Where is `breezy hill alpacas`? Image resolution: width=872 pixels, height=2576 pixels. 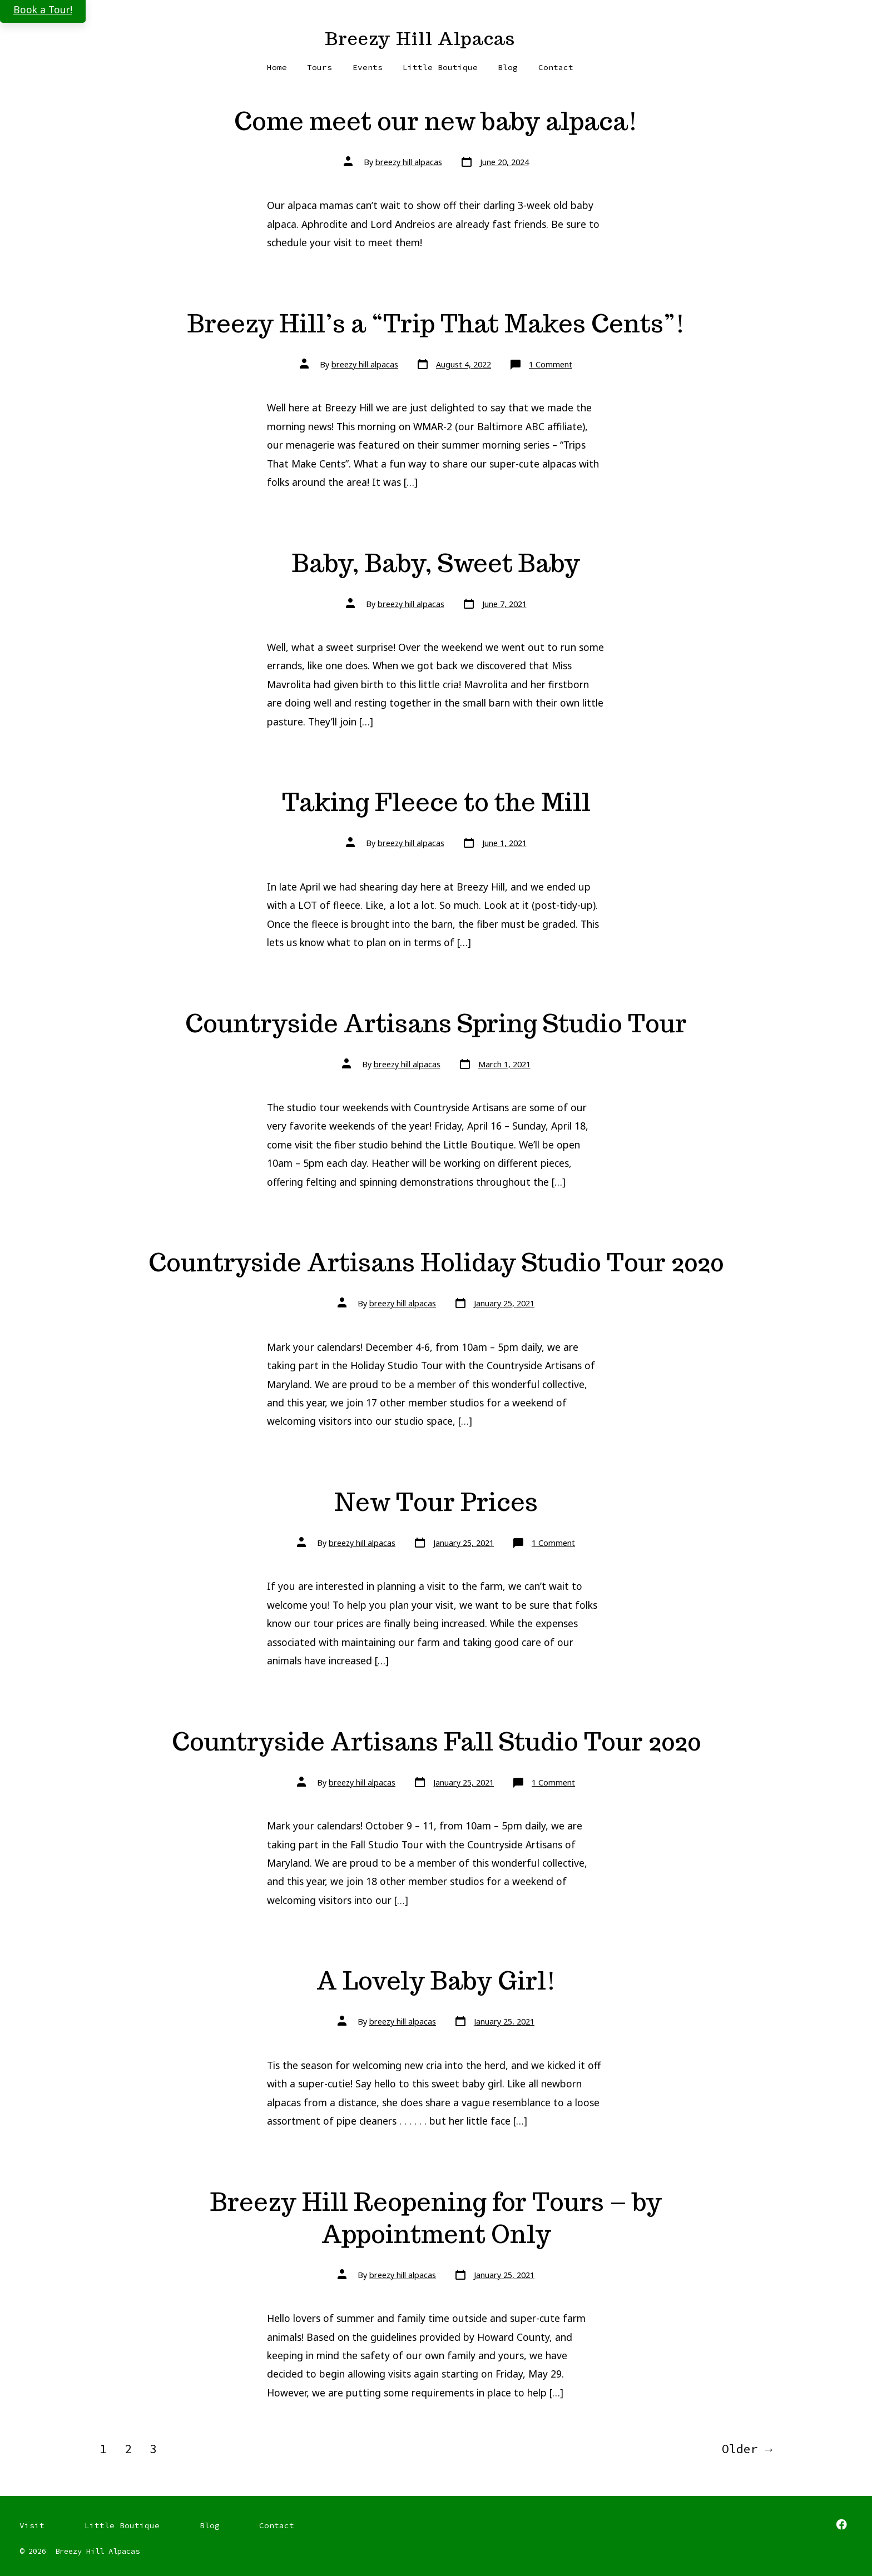 breezy hill alpacas is located at coordinates (408, 162).